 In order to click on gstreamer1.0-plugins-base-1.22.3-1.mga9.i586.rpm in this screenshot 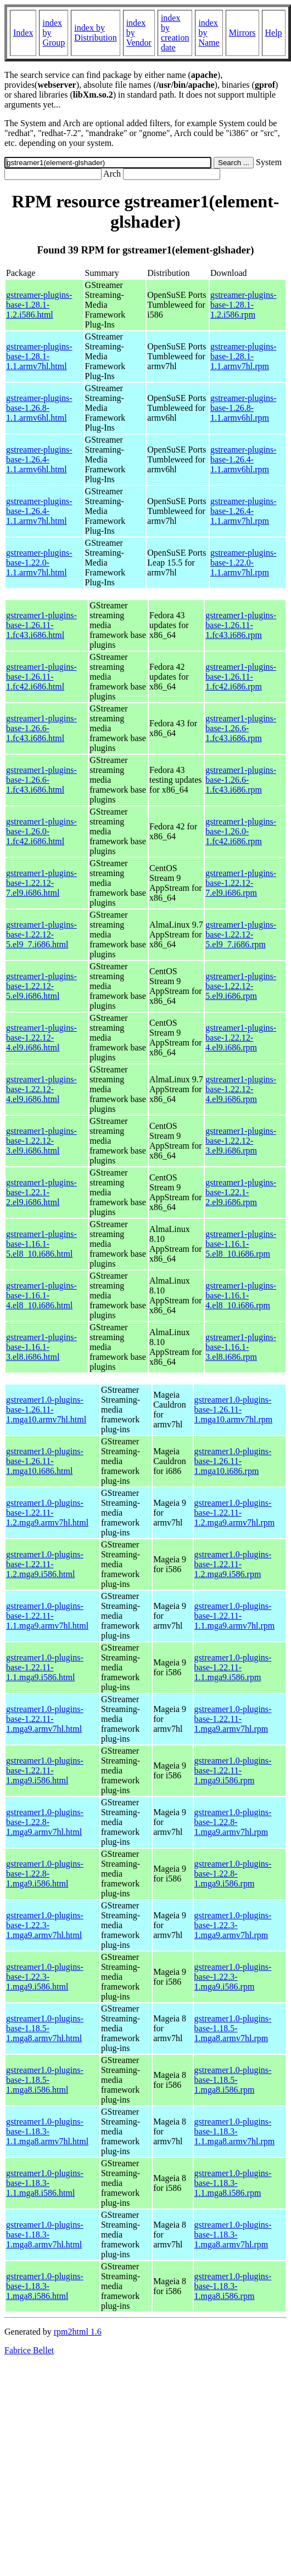, I will do `click(233, 1976)`.